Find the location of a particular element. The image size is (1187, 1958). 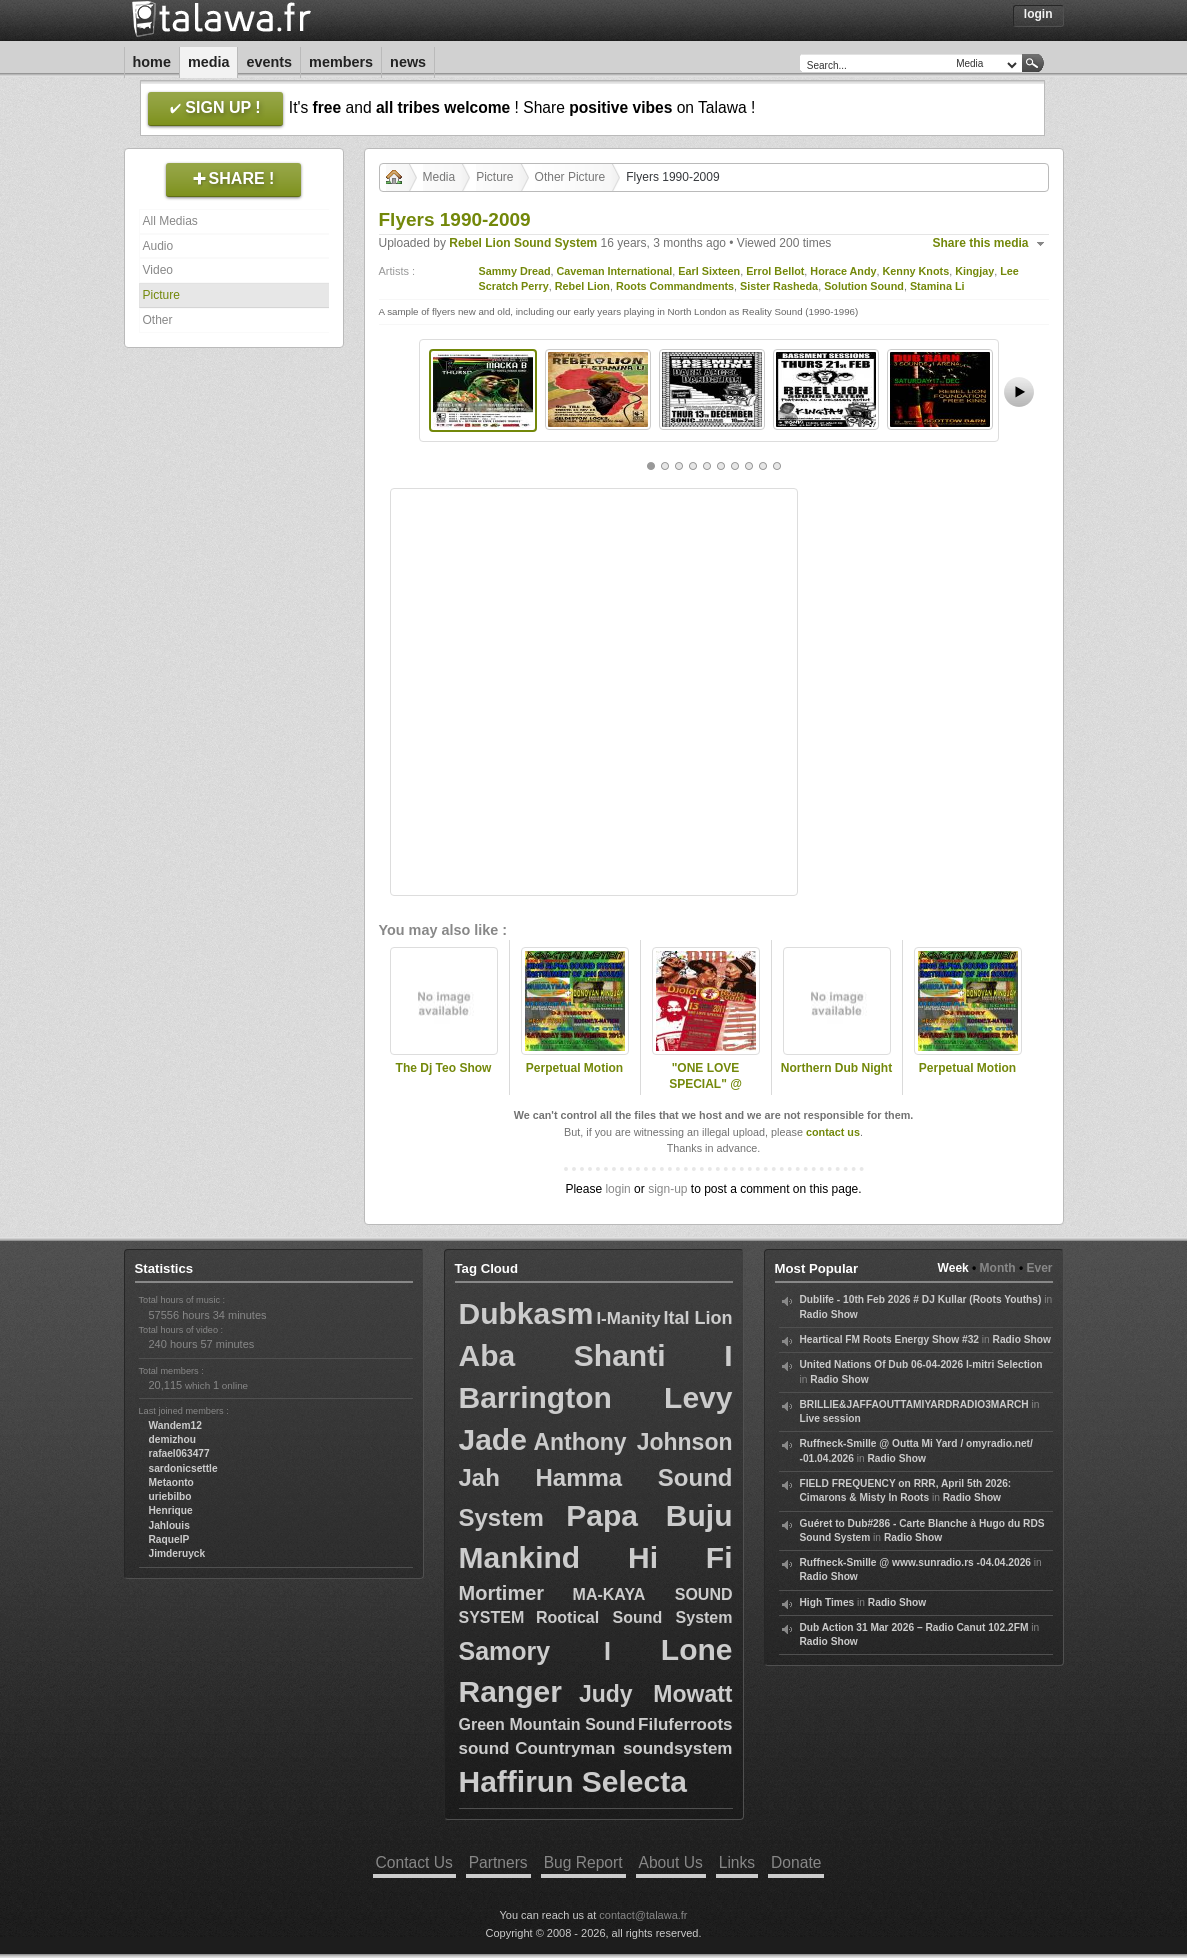

Links is located at coordinates (737, 1862).